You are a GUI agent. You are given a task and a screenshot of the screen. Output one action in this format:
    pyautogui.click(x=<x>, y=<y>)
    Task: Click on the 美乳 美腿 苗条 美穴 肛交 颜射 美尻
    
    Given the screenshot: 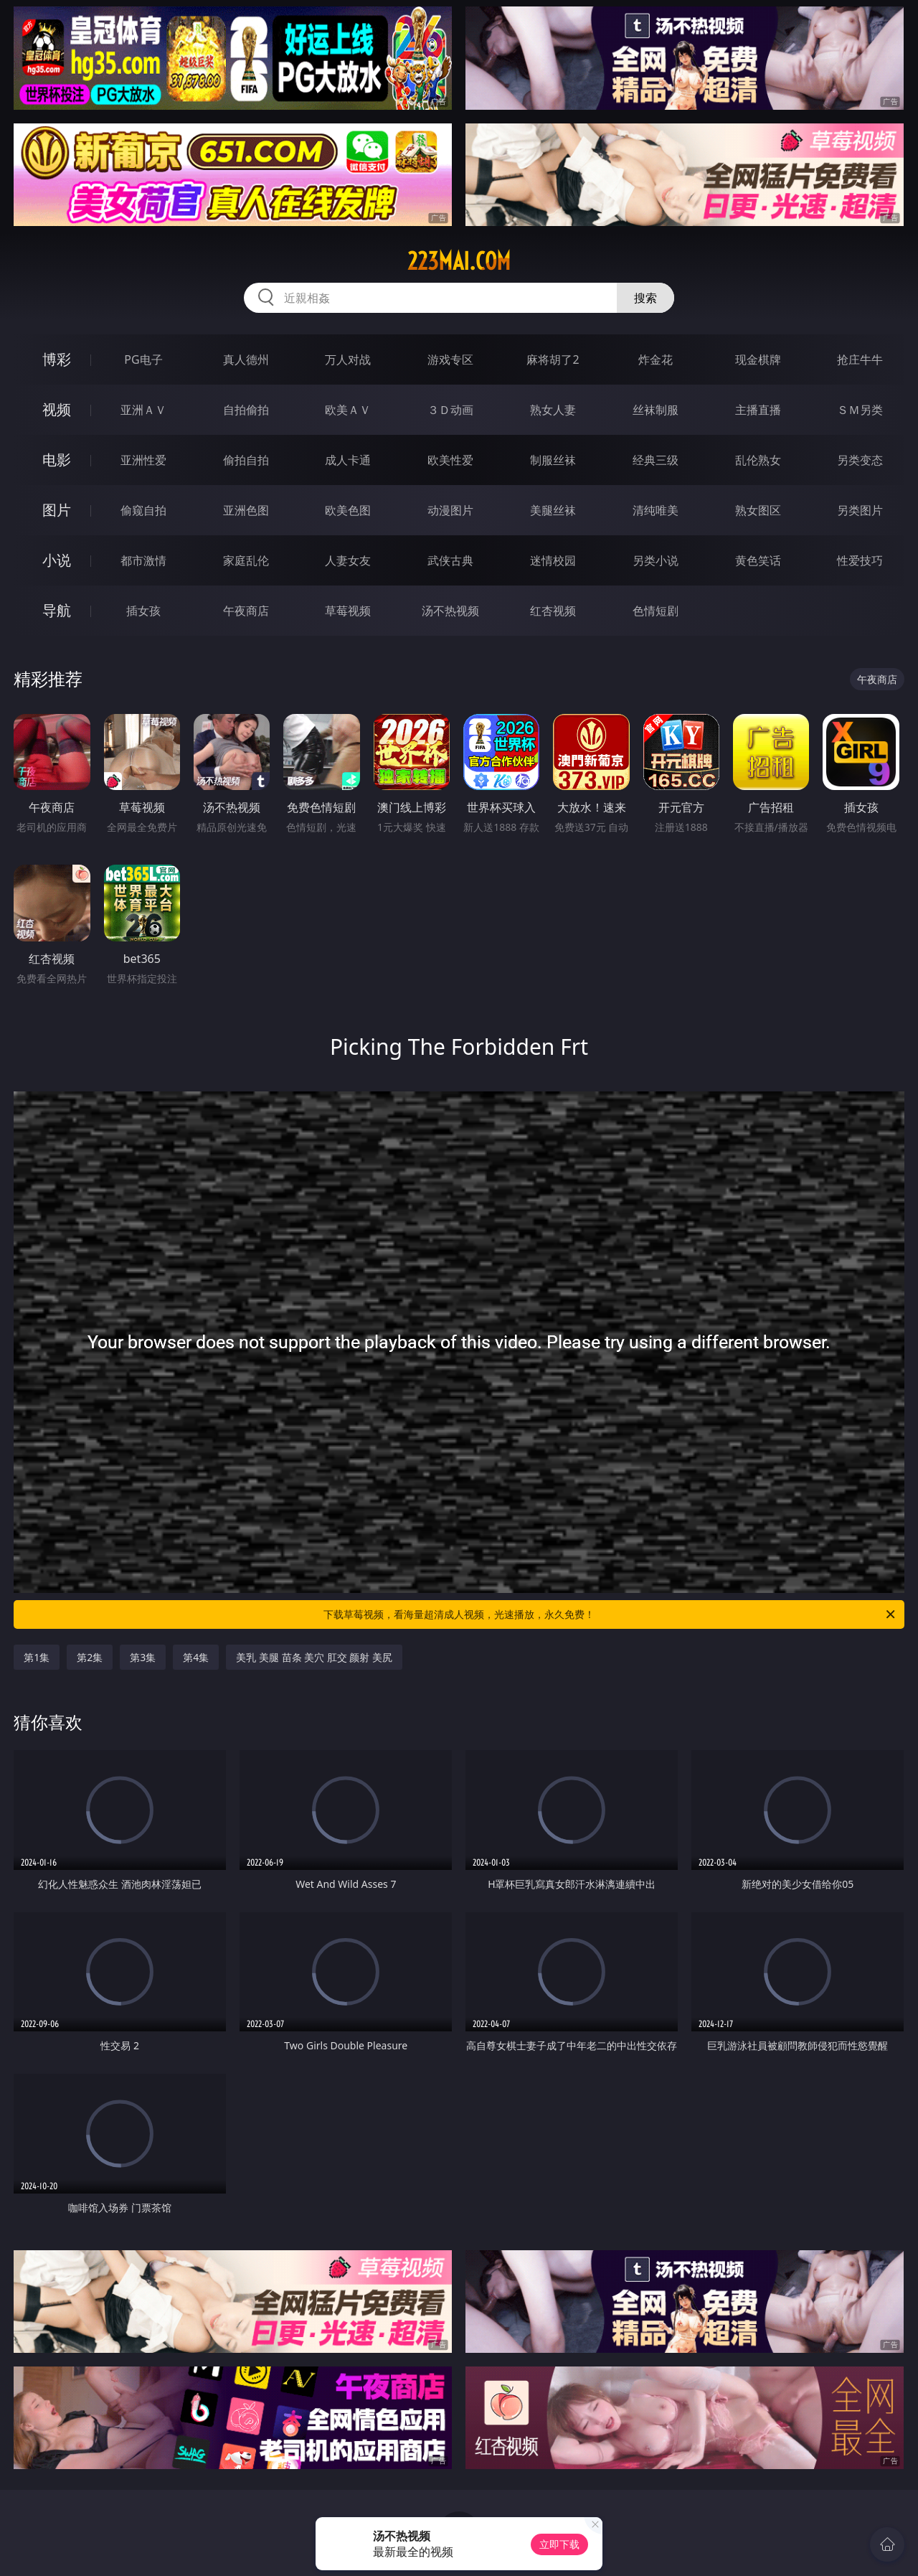 What is the action you would take?
    pyautogui.click(x=314, y=1657)
    